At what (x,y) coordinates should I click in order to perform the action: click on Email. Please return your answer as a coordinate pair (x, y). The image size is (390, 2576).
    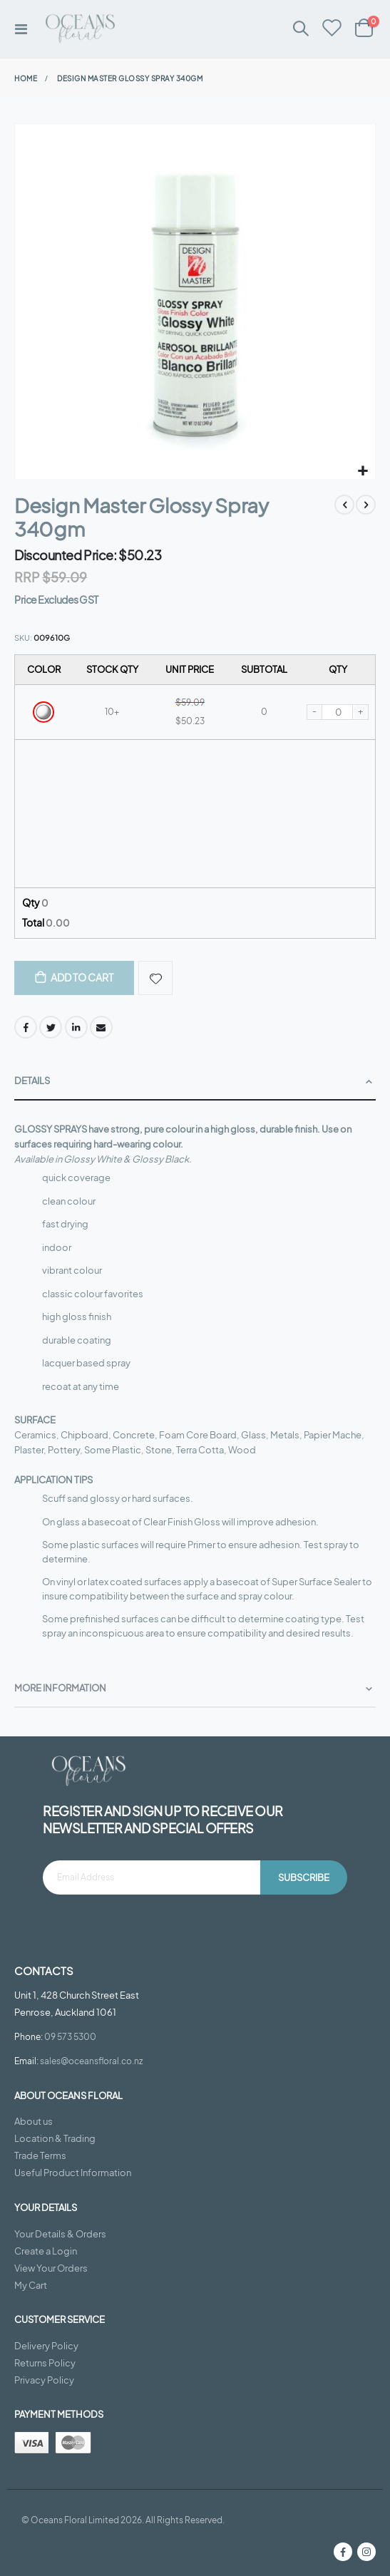
    Looking at the image, I should click on (101, 1027).